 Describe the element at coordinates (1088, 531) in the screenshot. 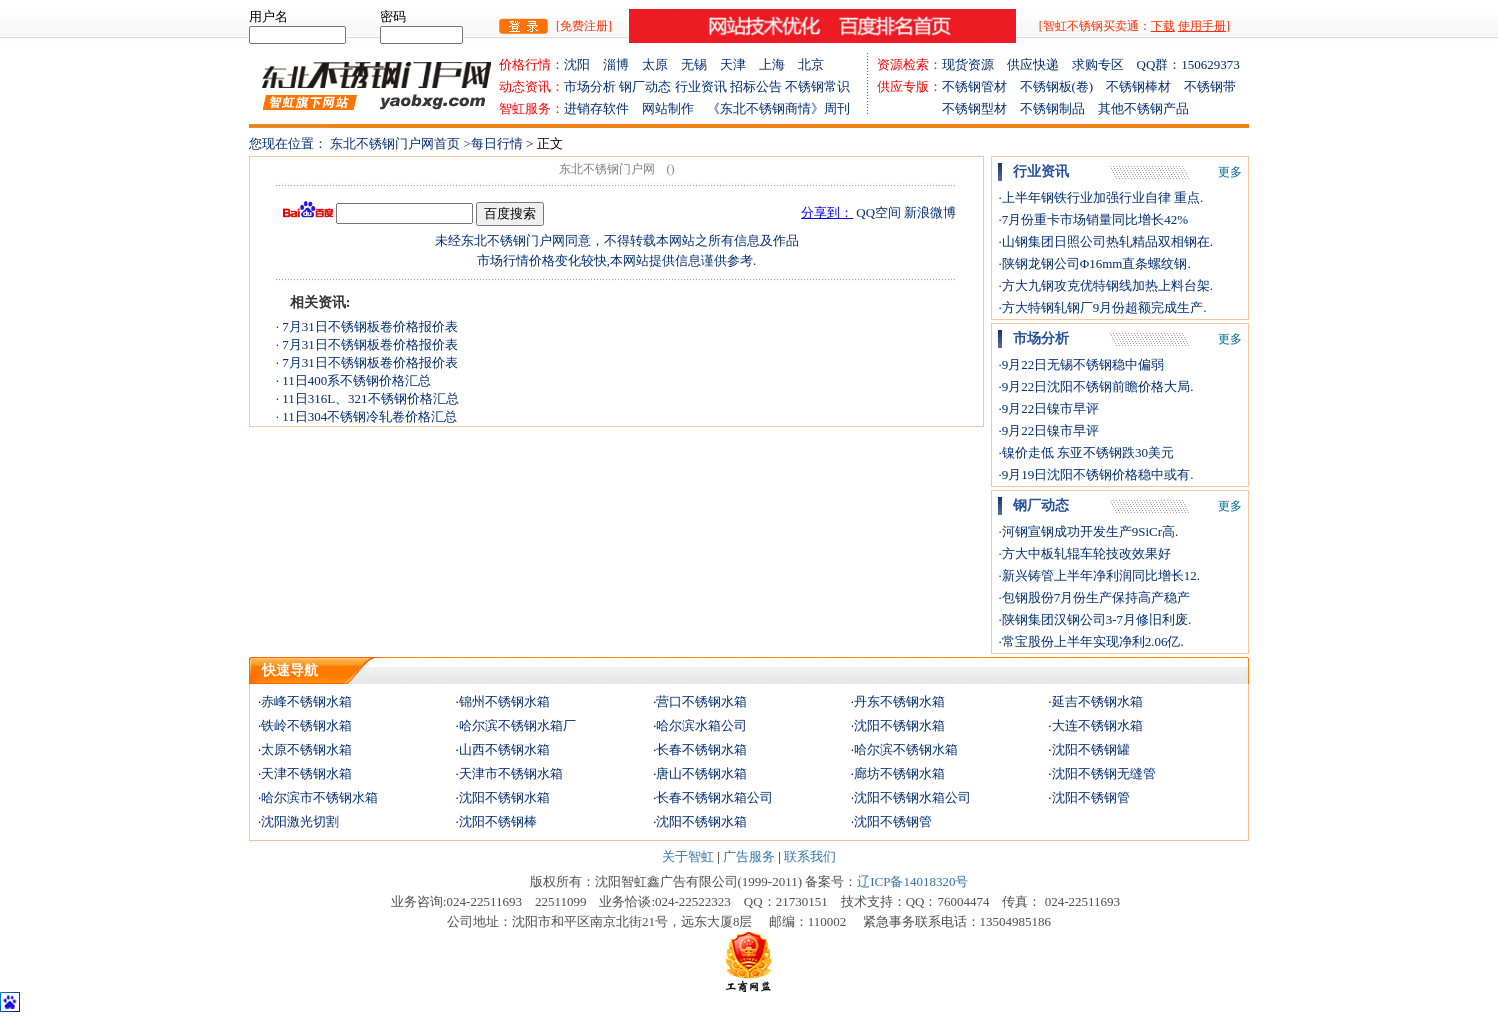

I see `·河钢宣钢成功开发生产9SiCr高.` at that location.